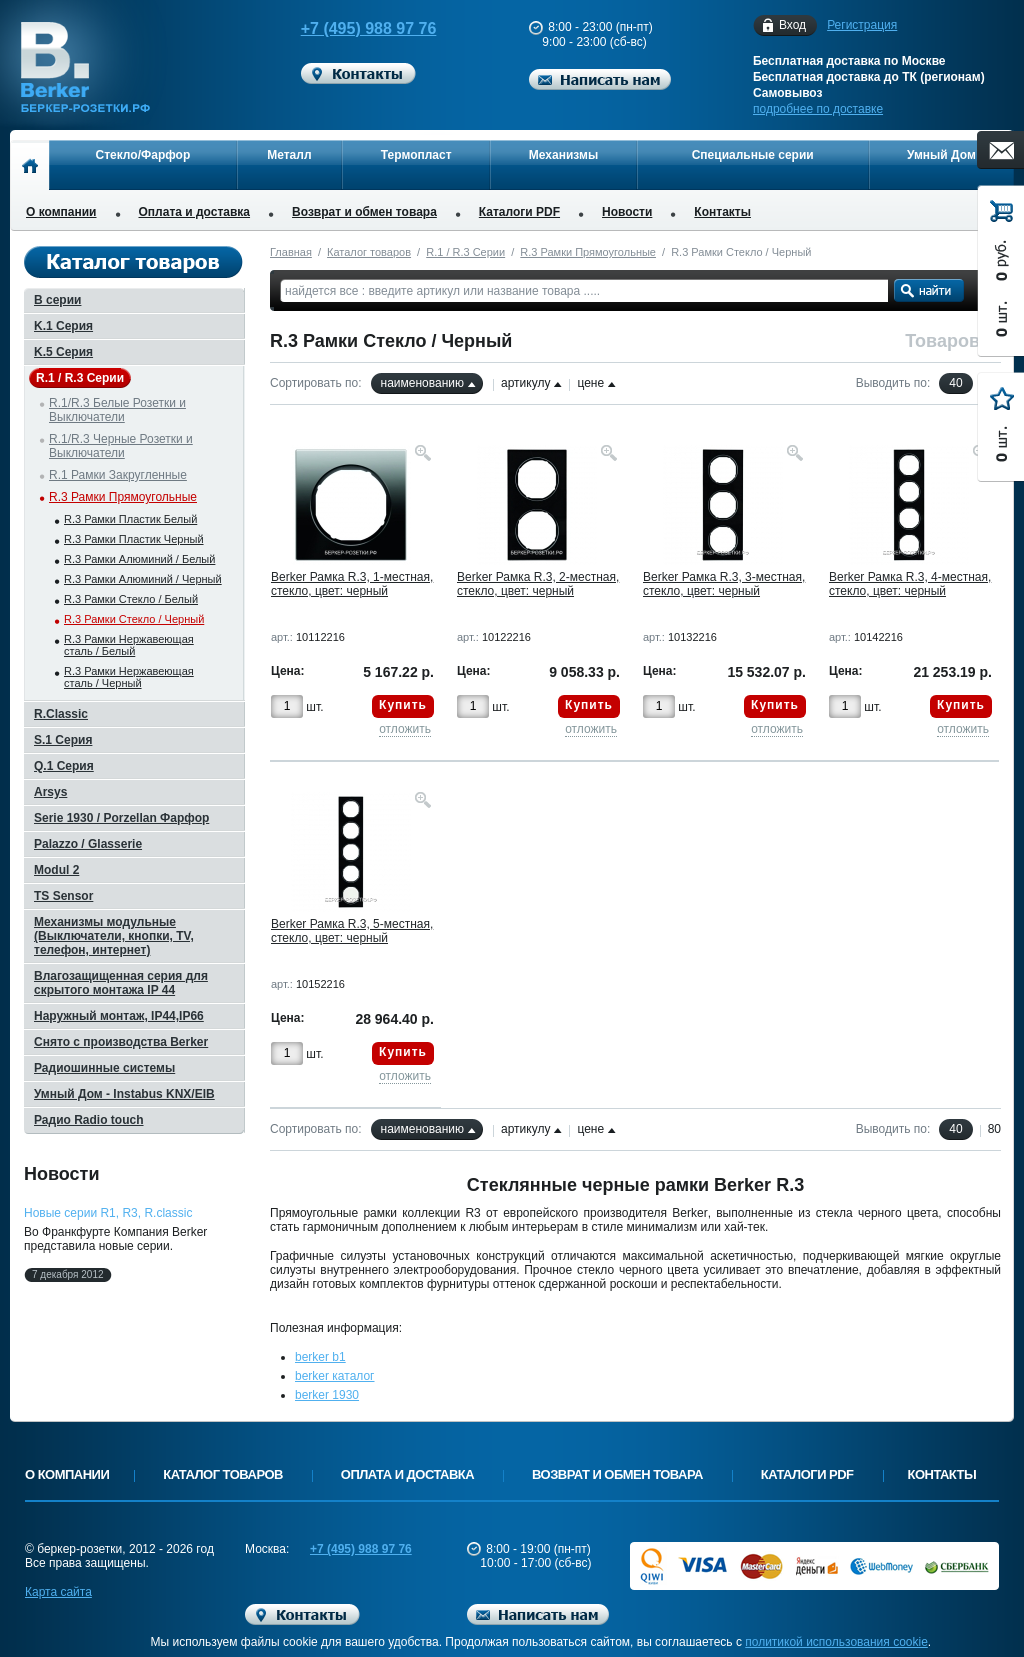 The width and height of the screenshot is (1024, 1657). What do you see at coordinates (369, 252) in the screenshot?
I see `Каталог товаров` at bounding box center [369, 252].